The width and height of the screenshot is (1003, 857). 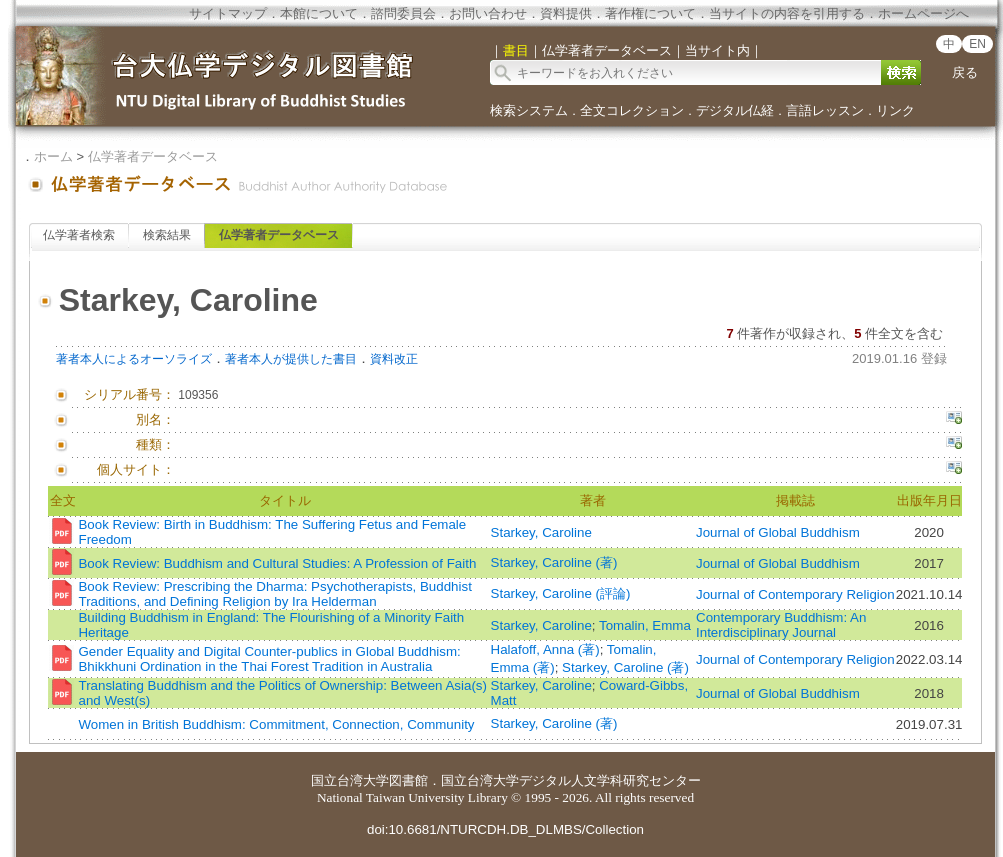 I want to click on ホームページへ, so click(x=923, y=13).